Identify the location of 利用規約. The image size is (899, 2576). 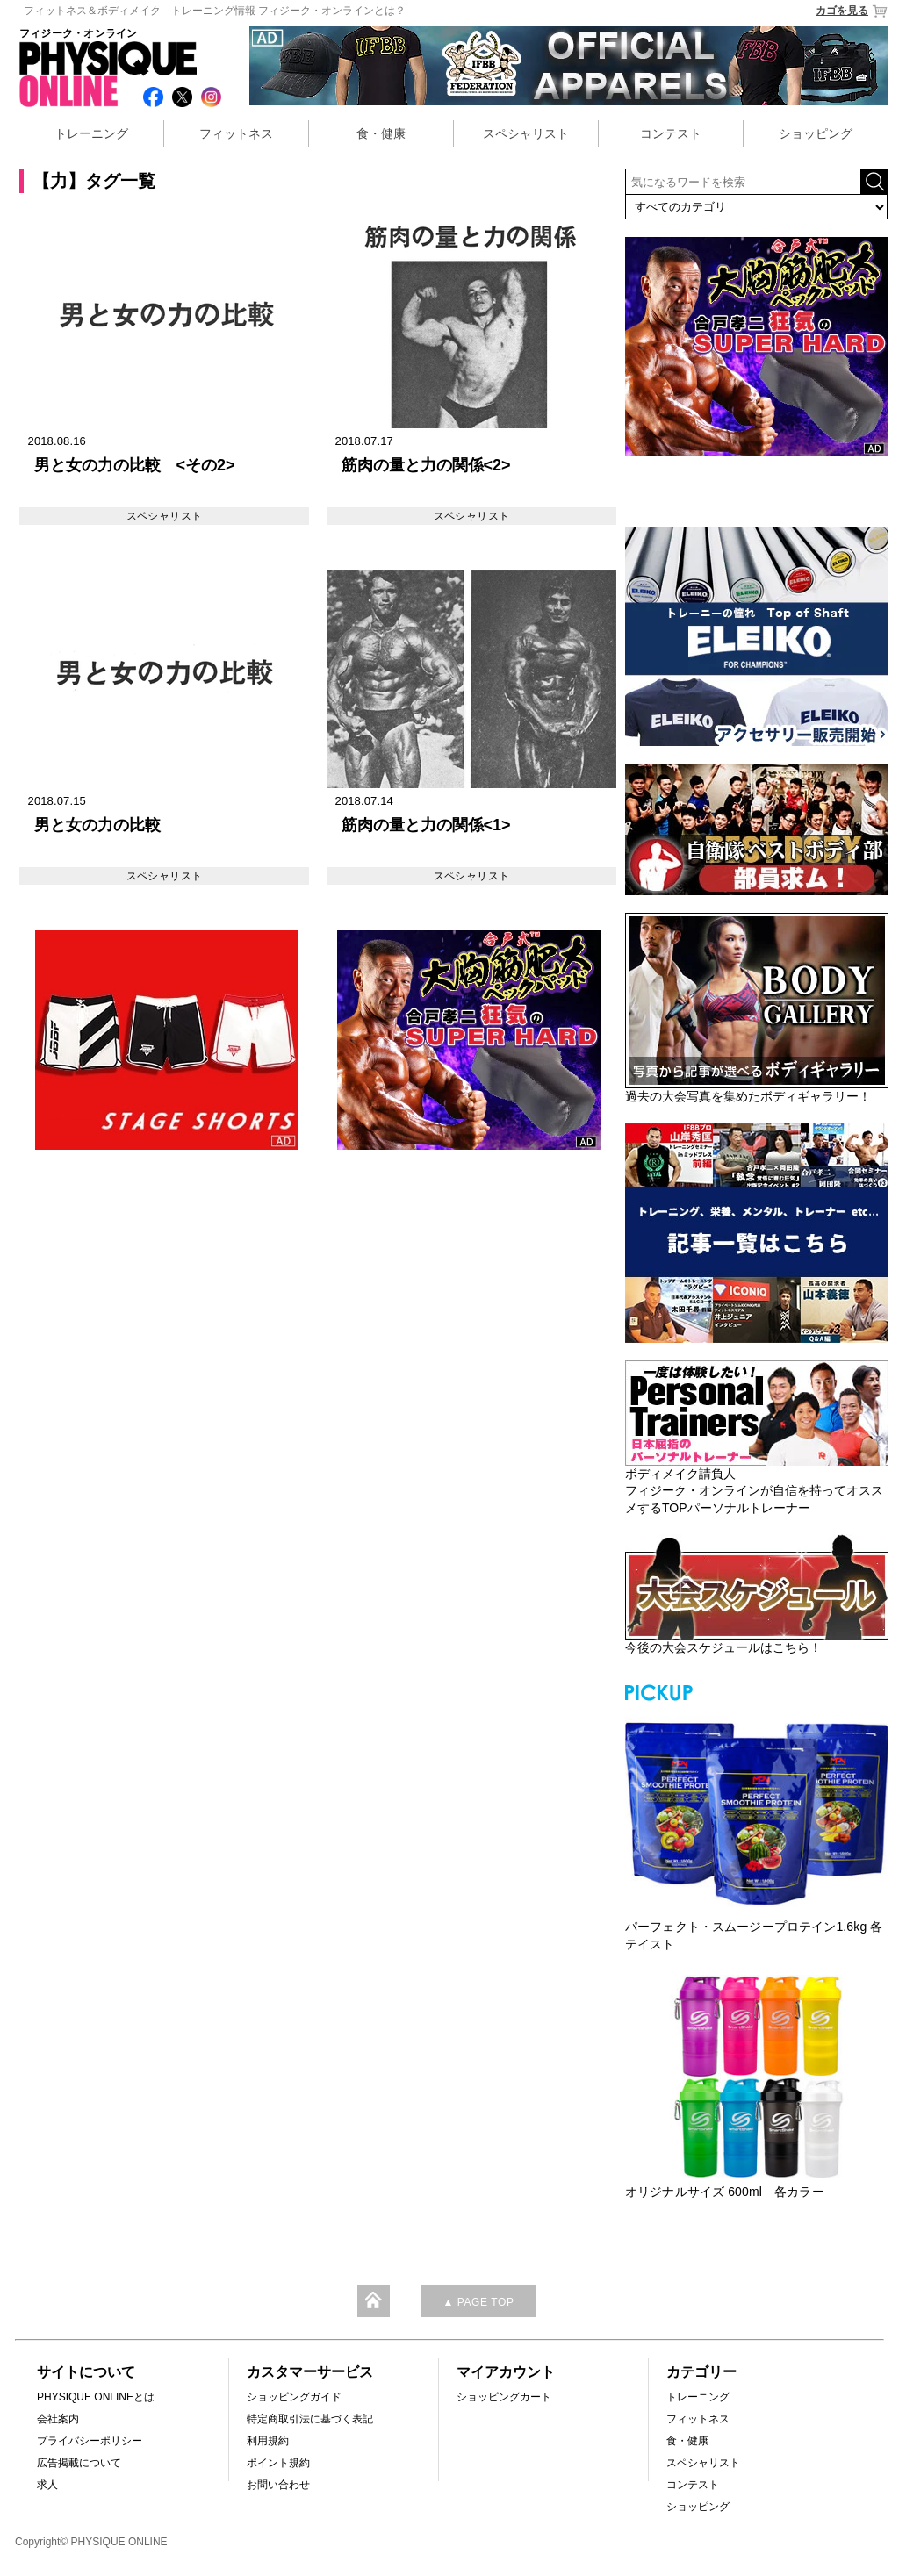
(268, 2441).